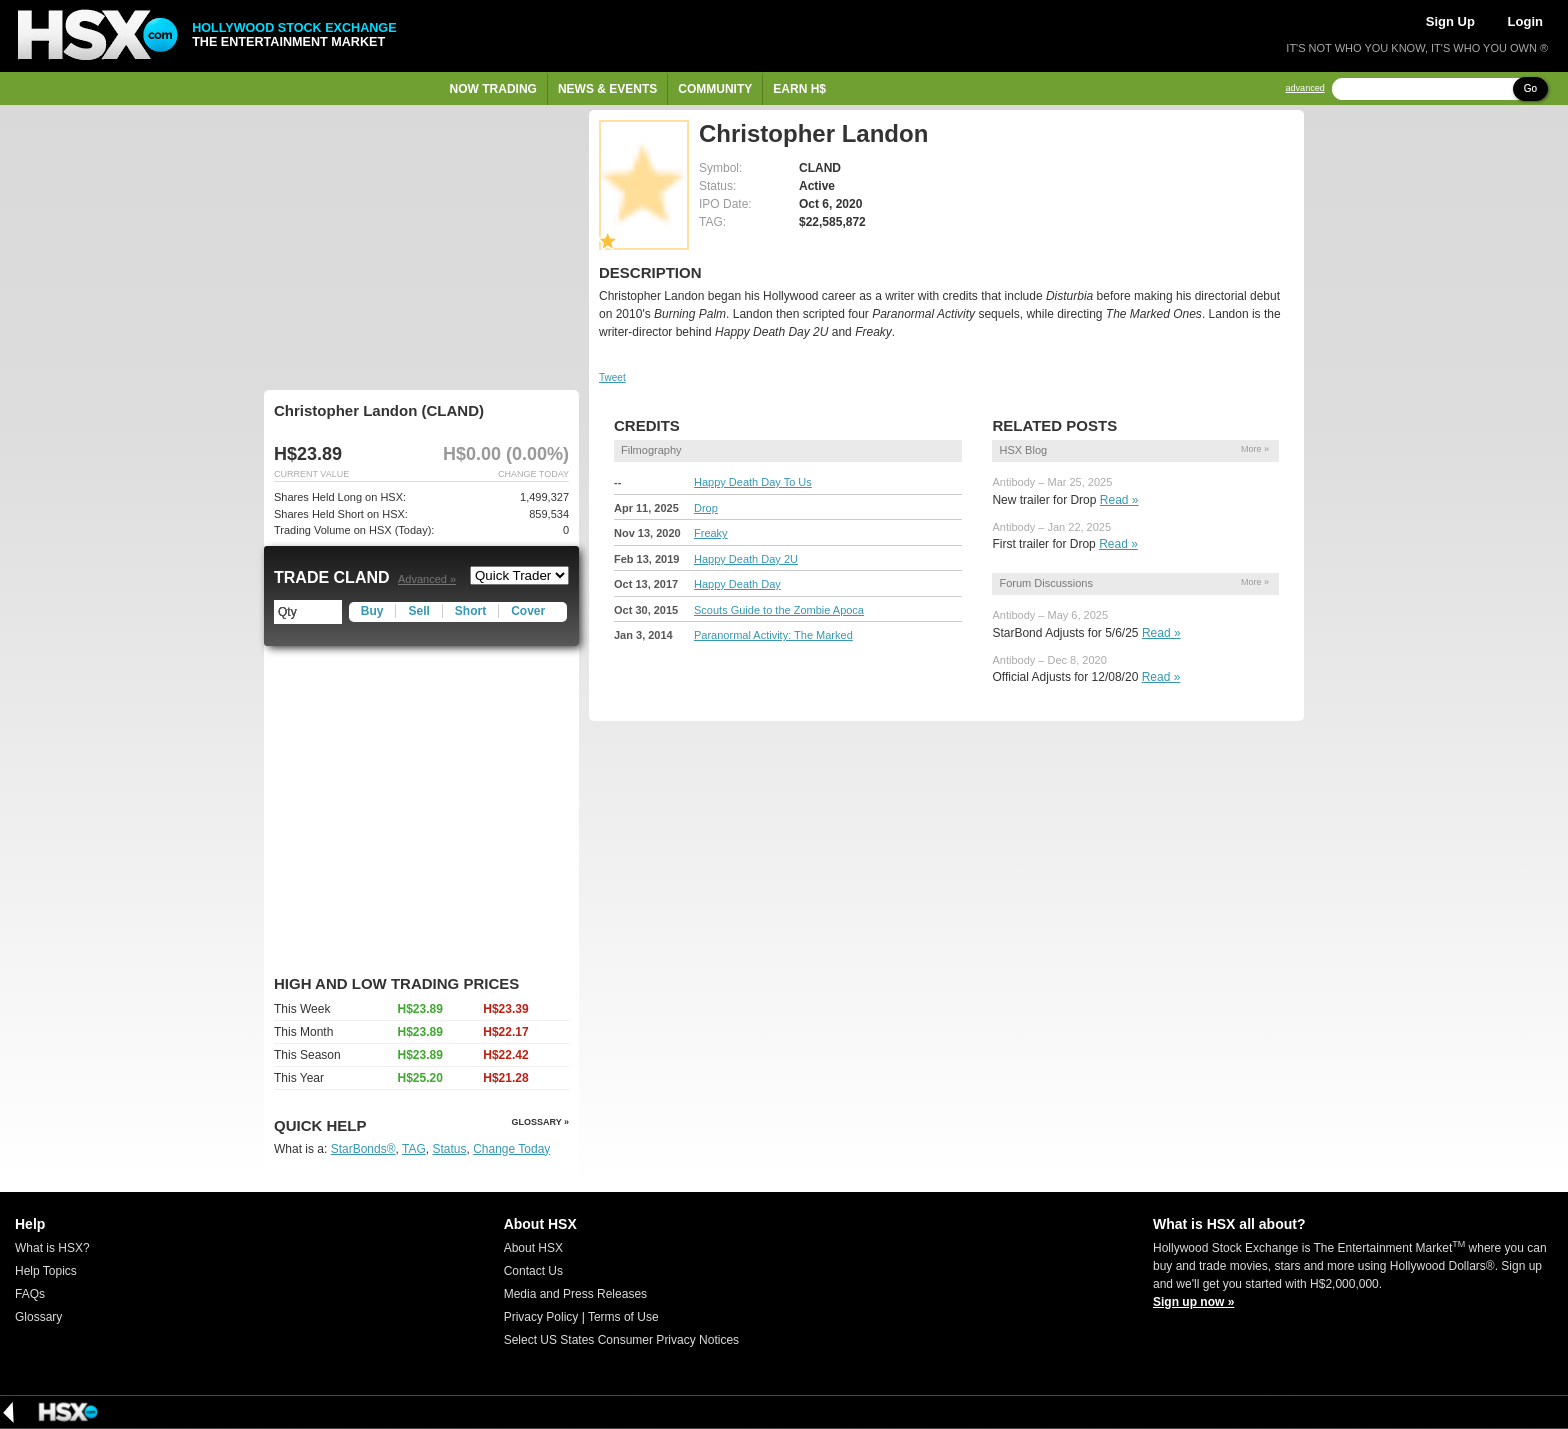  I want to click on Select US States Consumer Privacy Notices, so click(621, 1340).